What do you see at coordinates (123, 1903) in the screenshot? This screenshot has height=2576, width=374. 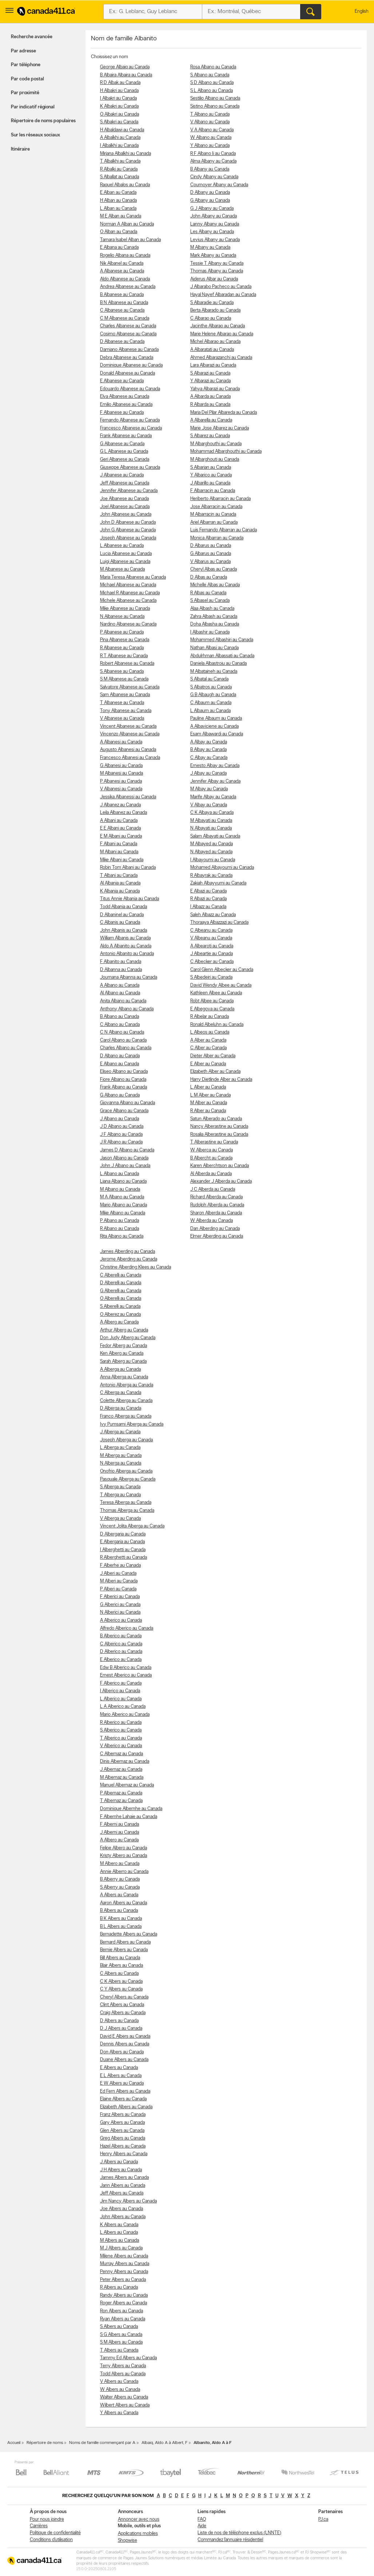 I see `Aaron Albers au Canada` at bounding box center [123, 1903].